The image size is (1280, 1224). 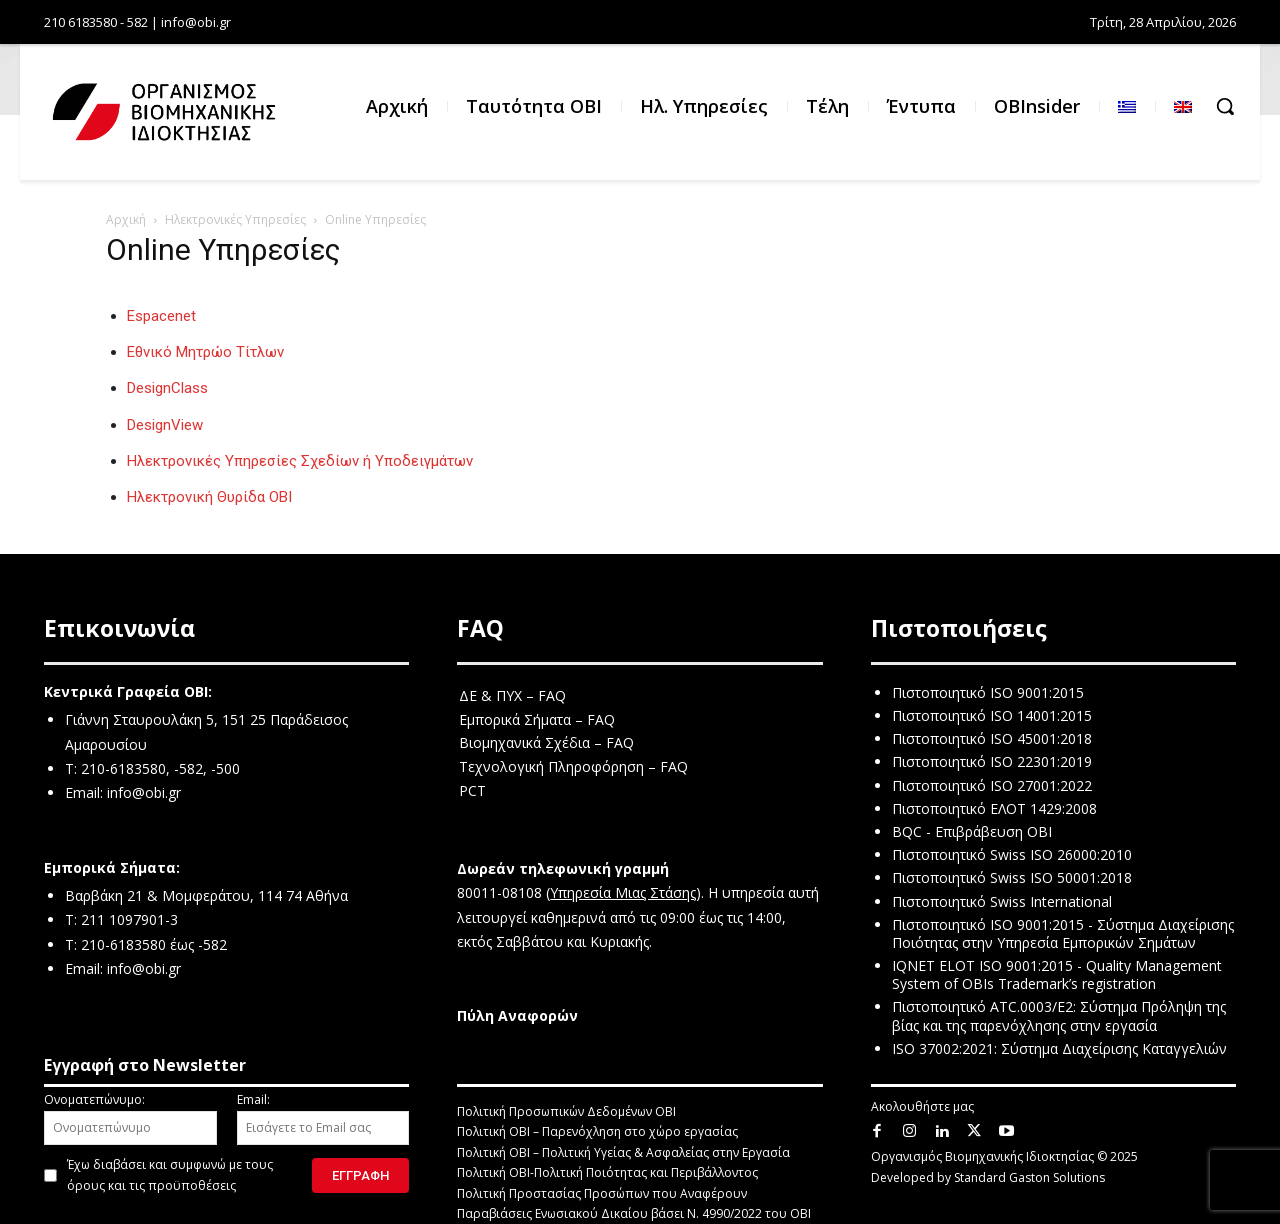 I want to click on Πιστοποιητικό ISO 22301:2019, so click(x=992, y=761).